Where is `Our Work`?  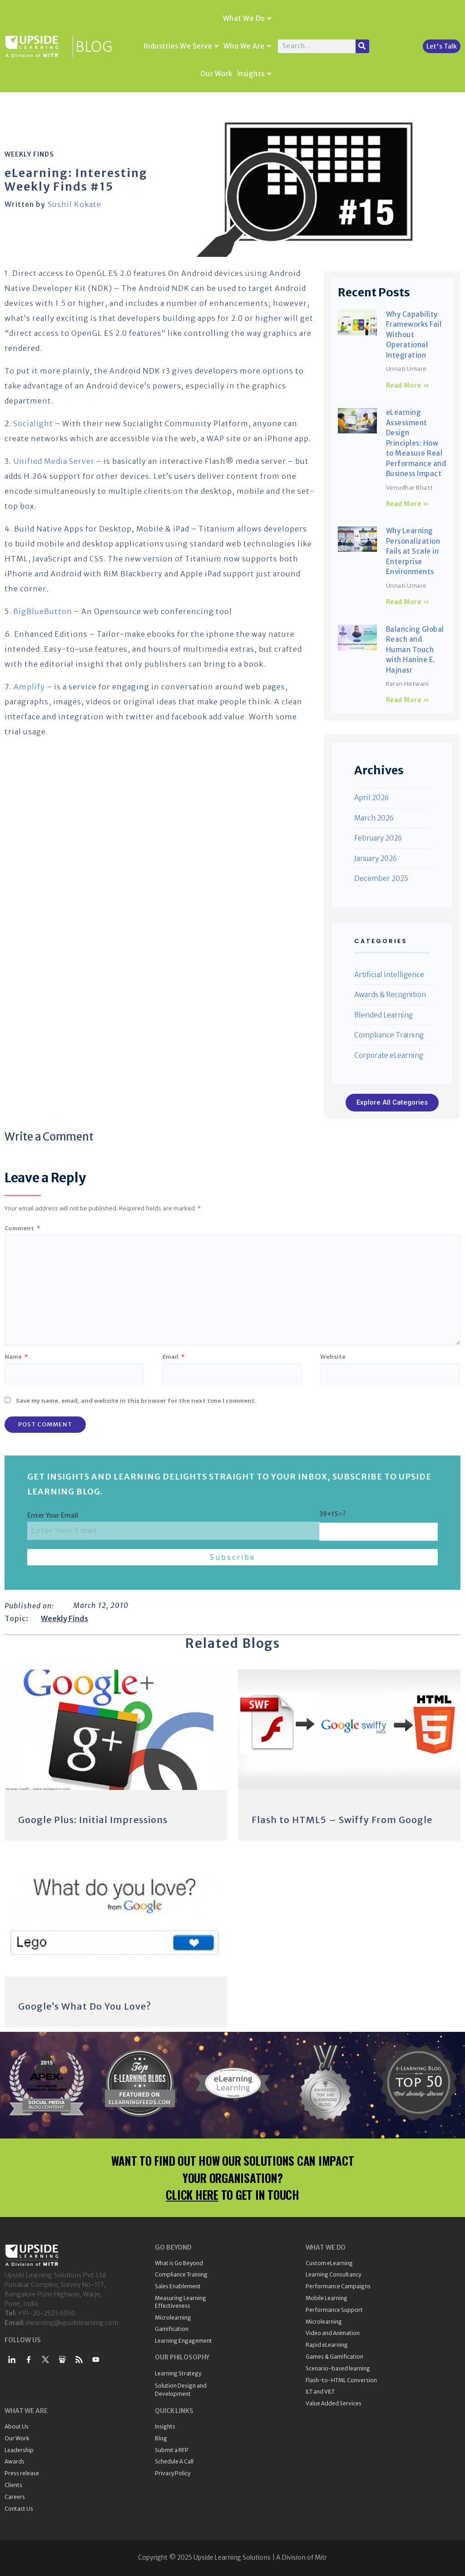
Our Work is located at coordinates (216, 73).